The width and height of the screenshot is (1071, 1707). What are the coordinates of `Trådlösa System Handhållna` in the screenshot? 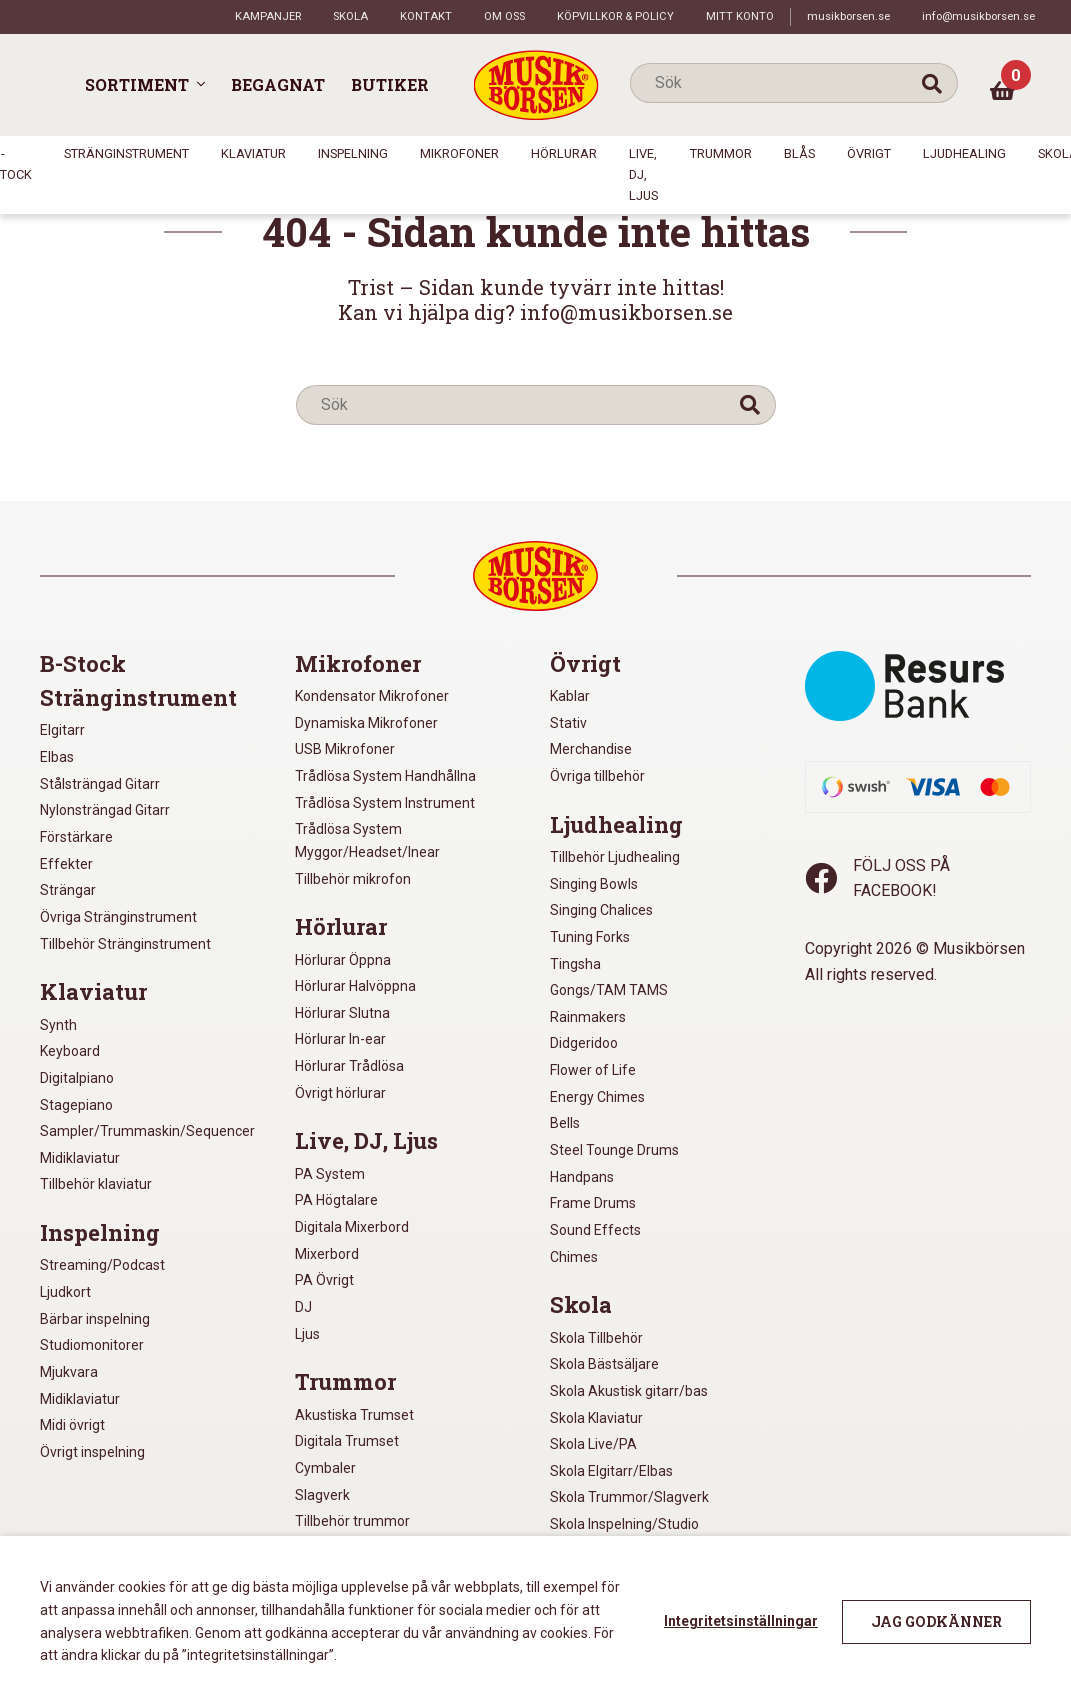 It's located at (385, 776).